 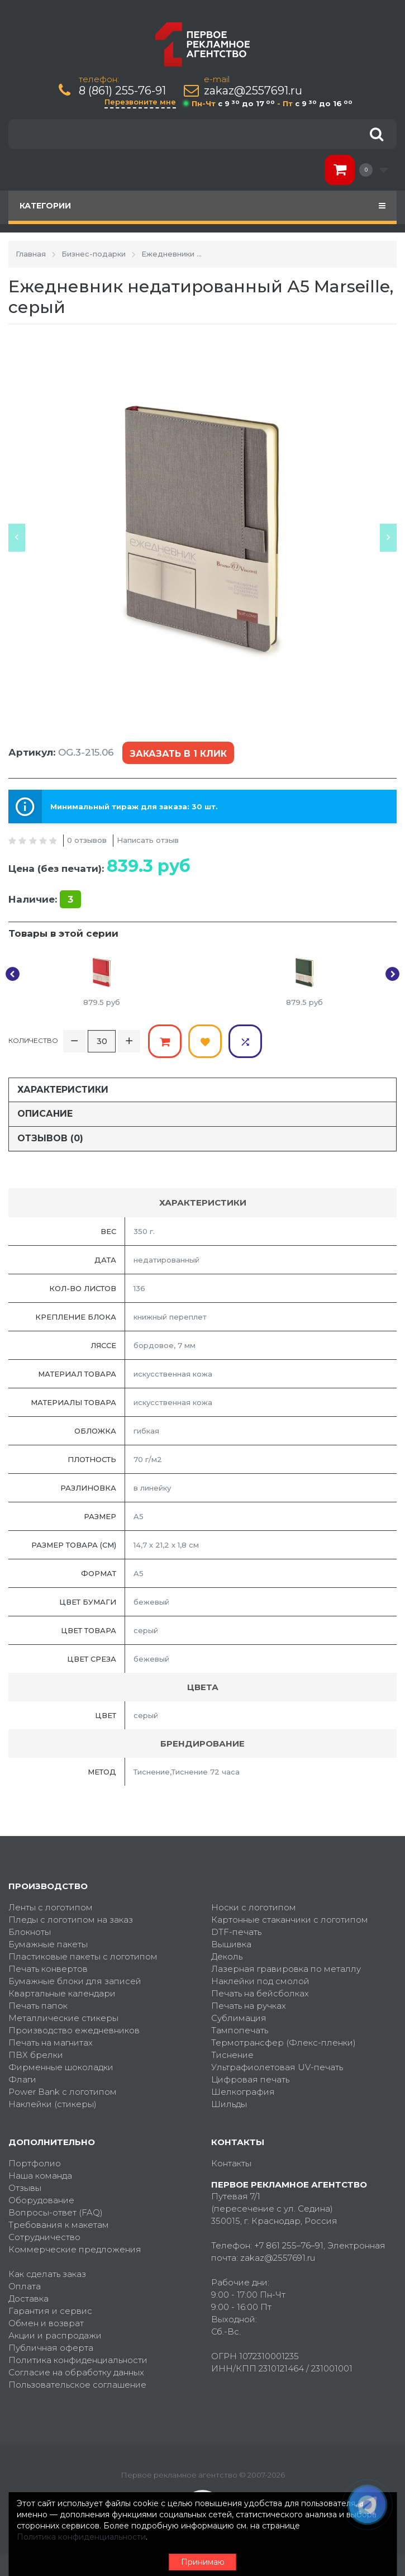 I want to click on Контакты, so click(x=231, y=2163).